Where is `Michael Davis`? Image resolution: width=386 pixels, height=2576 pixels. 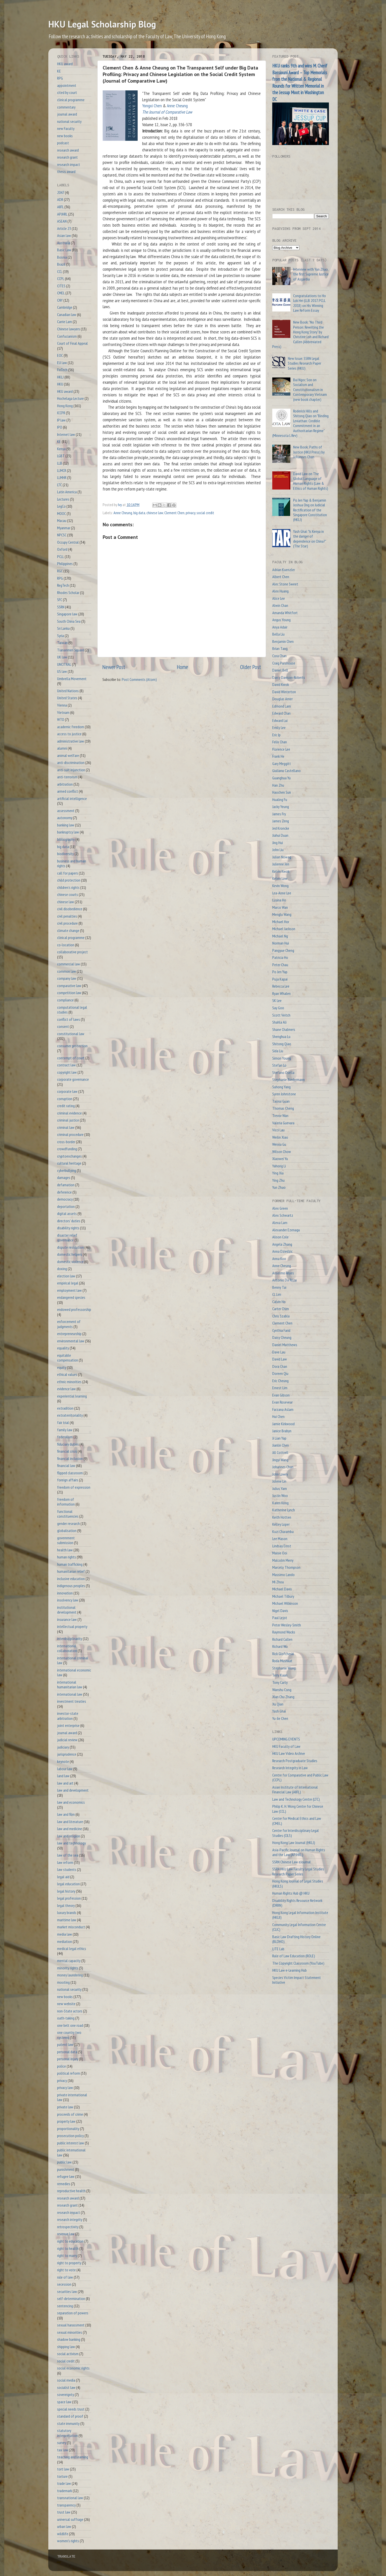 Michael Davis is located at coordinates (282, 1588).